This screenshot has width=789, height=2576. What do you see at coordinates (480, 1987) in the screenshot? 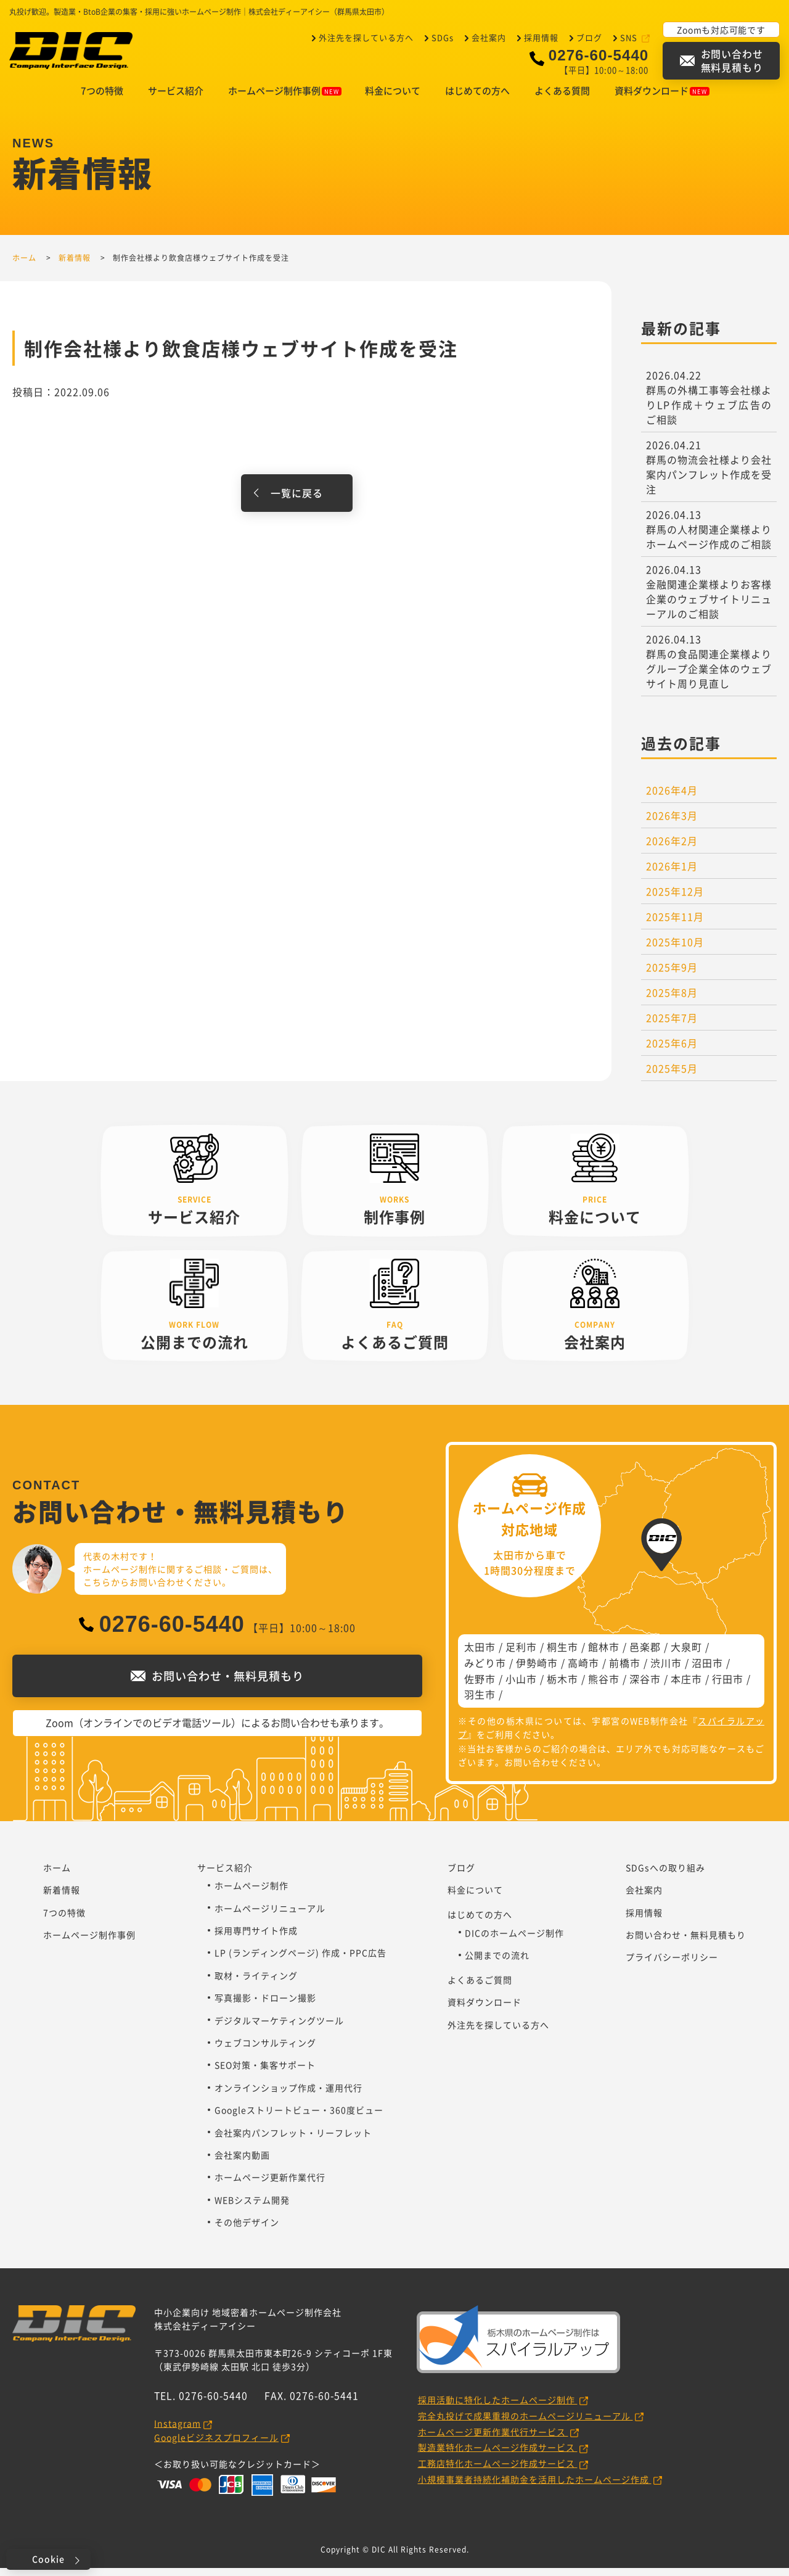
I see `よくあるご質問` at bounding box center [480, 1987].